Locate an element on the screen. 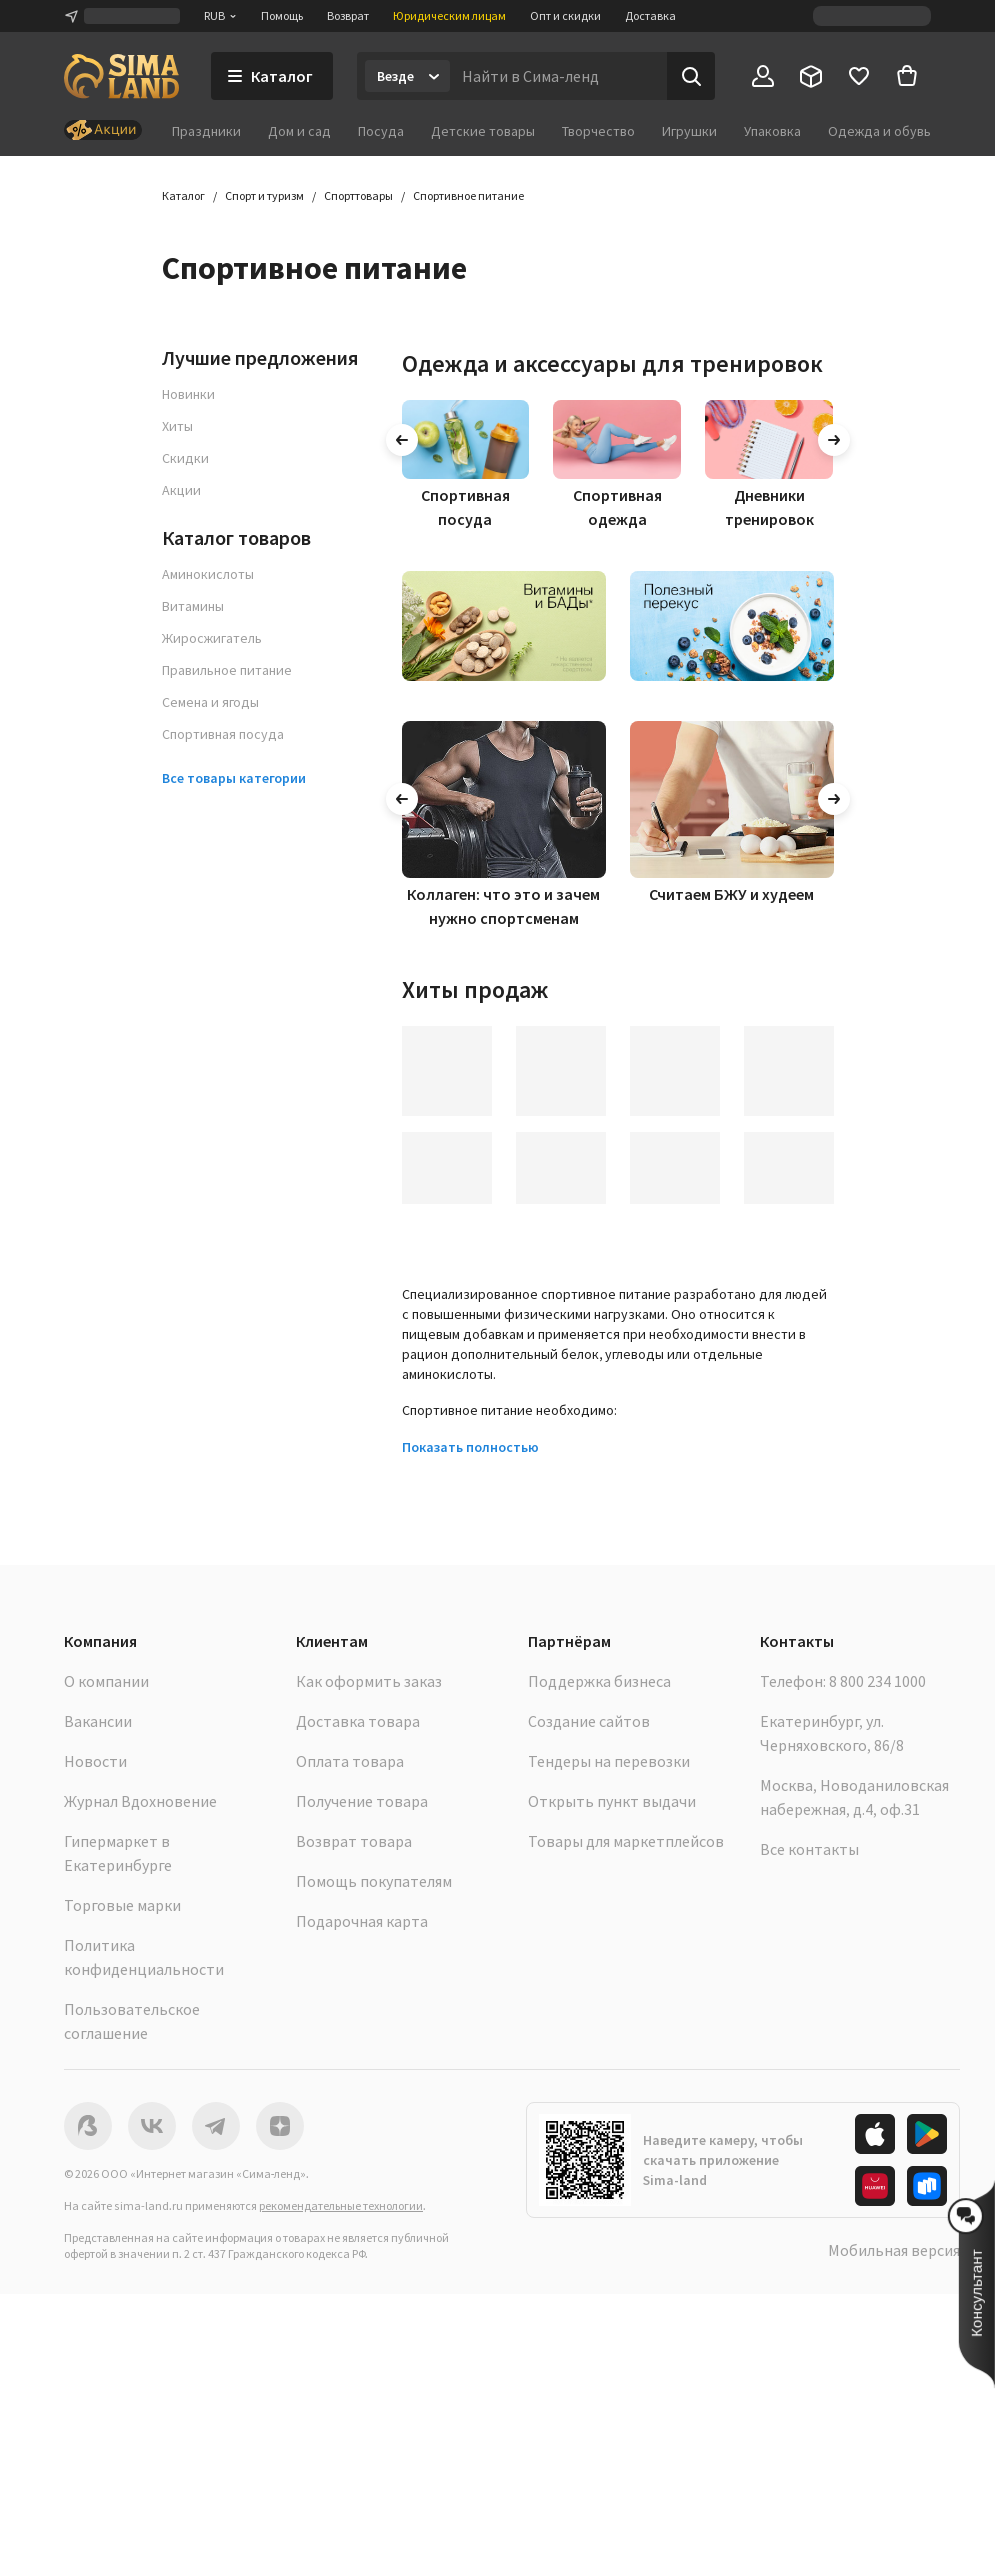 The height and width of the screenshot is (2553, 995). Как оформить заказ is located at coordinates (369, 1681).